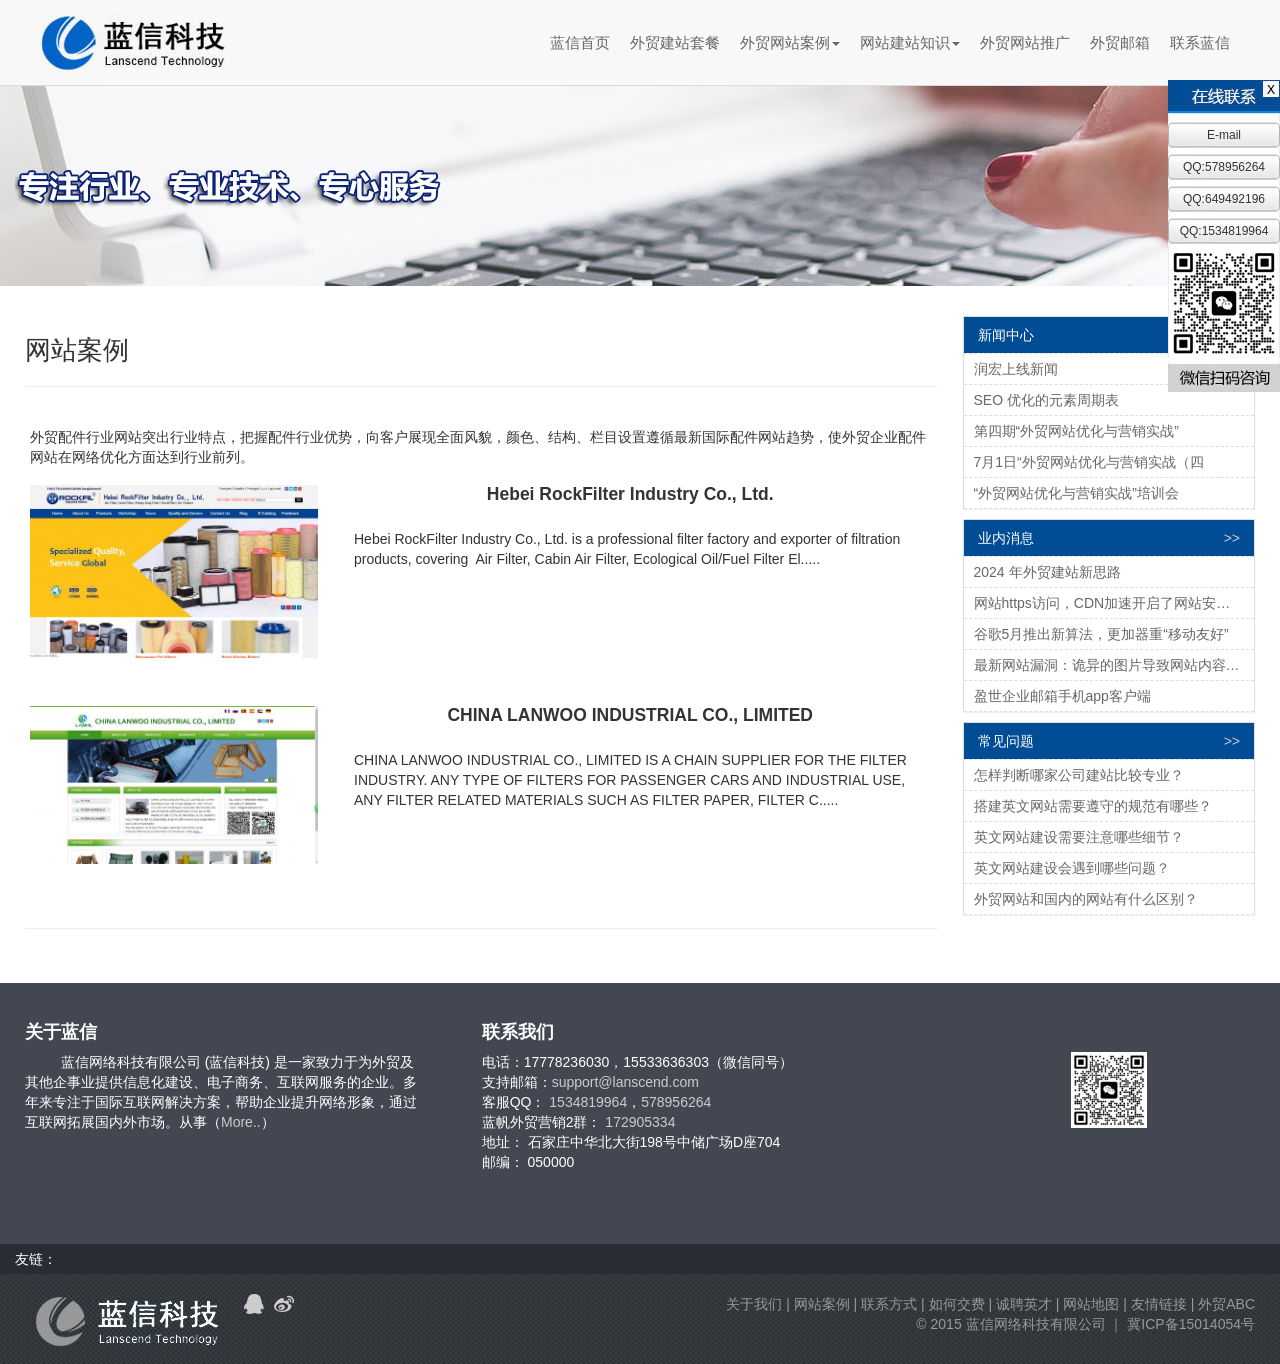 Image resolution: width=1280 pixels, height=1364 pixels. What do you see at coordinates (1224, 167) in the screenshot?
I see `QQ:578956264` at bounding box center [1224, 167].